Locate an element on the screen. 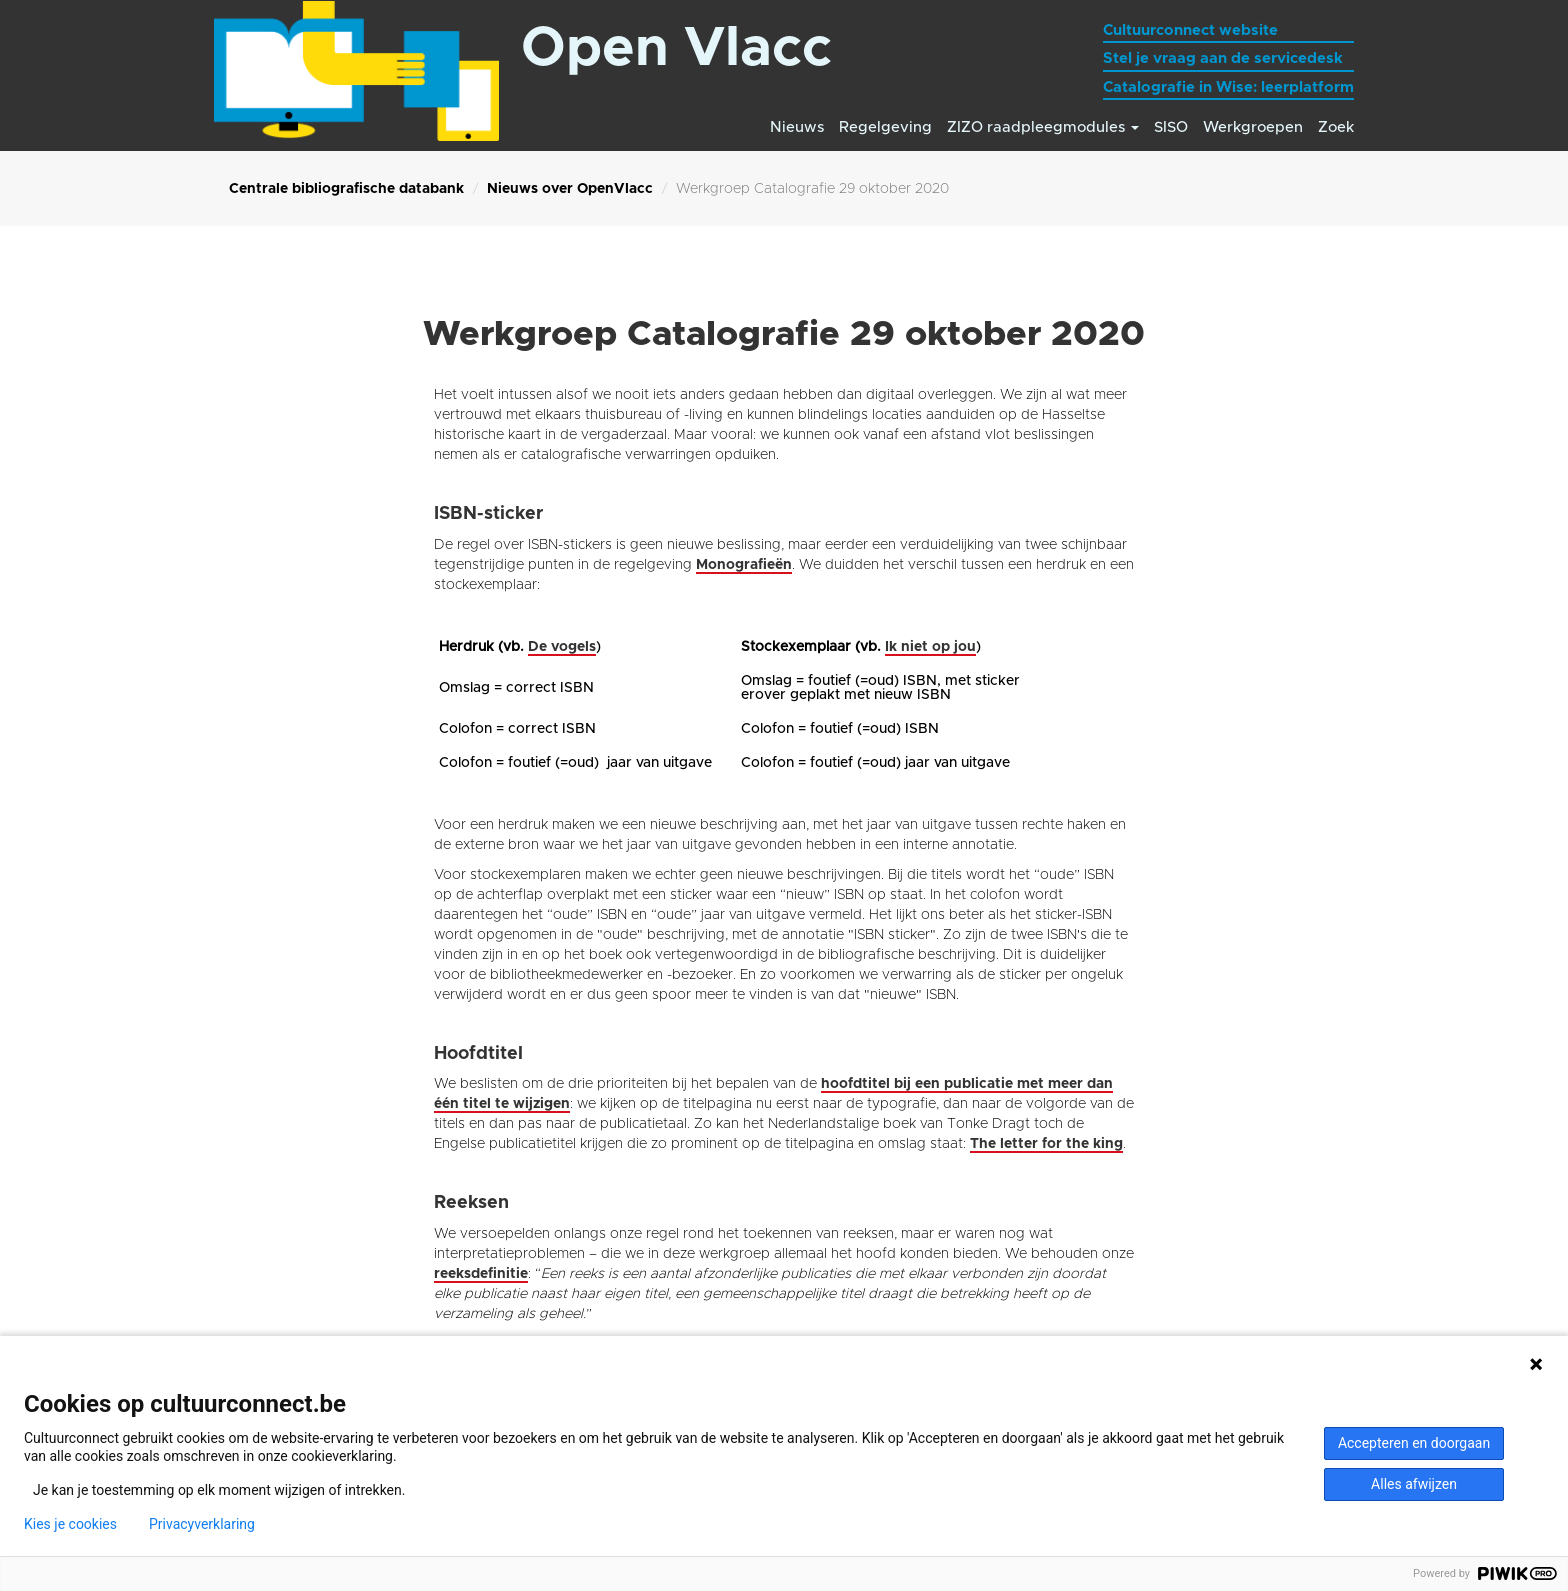 The width and height of the screenshot is (1568, 1591). Nieuws is located at coordinates (797, 127).